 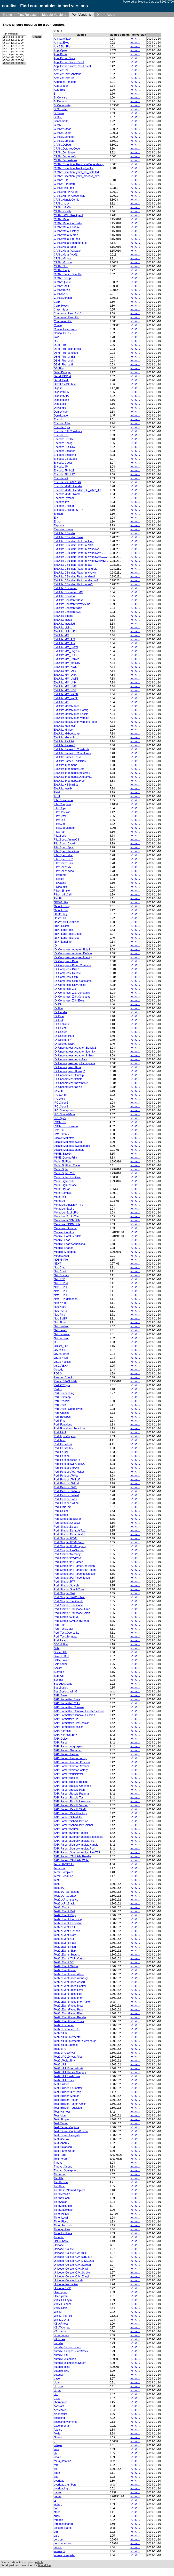 I want to click on ExtUtils::CBuilder::Platform::Windows::GCC, so click(x=80, y=556).